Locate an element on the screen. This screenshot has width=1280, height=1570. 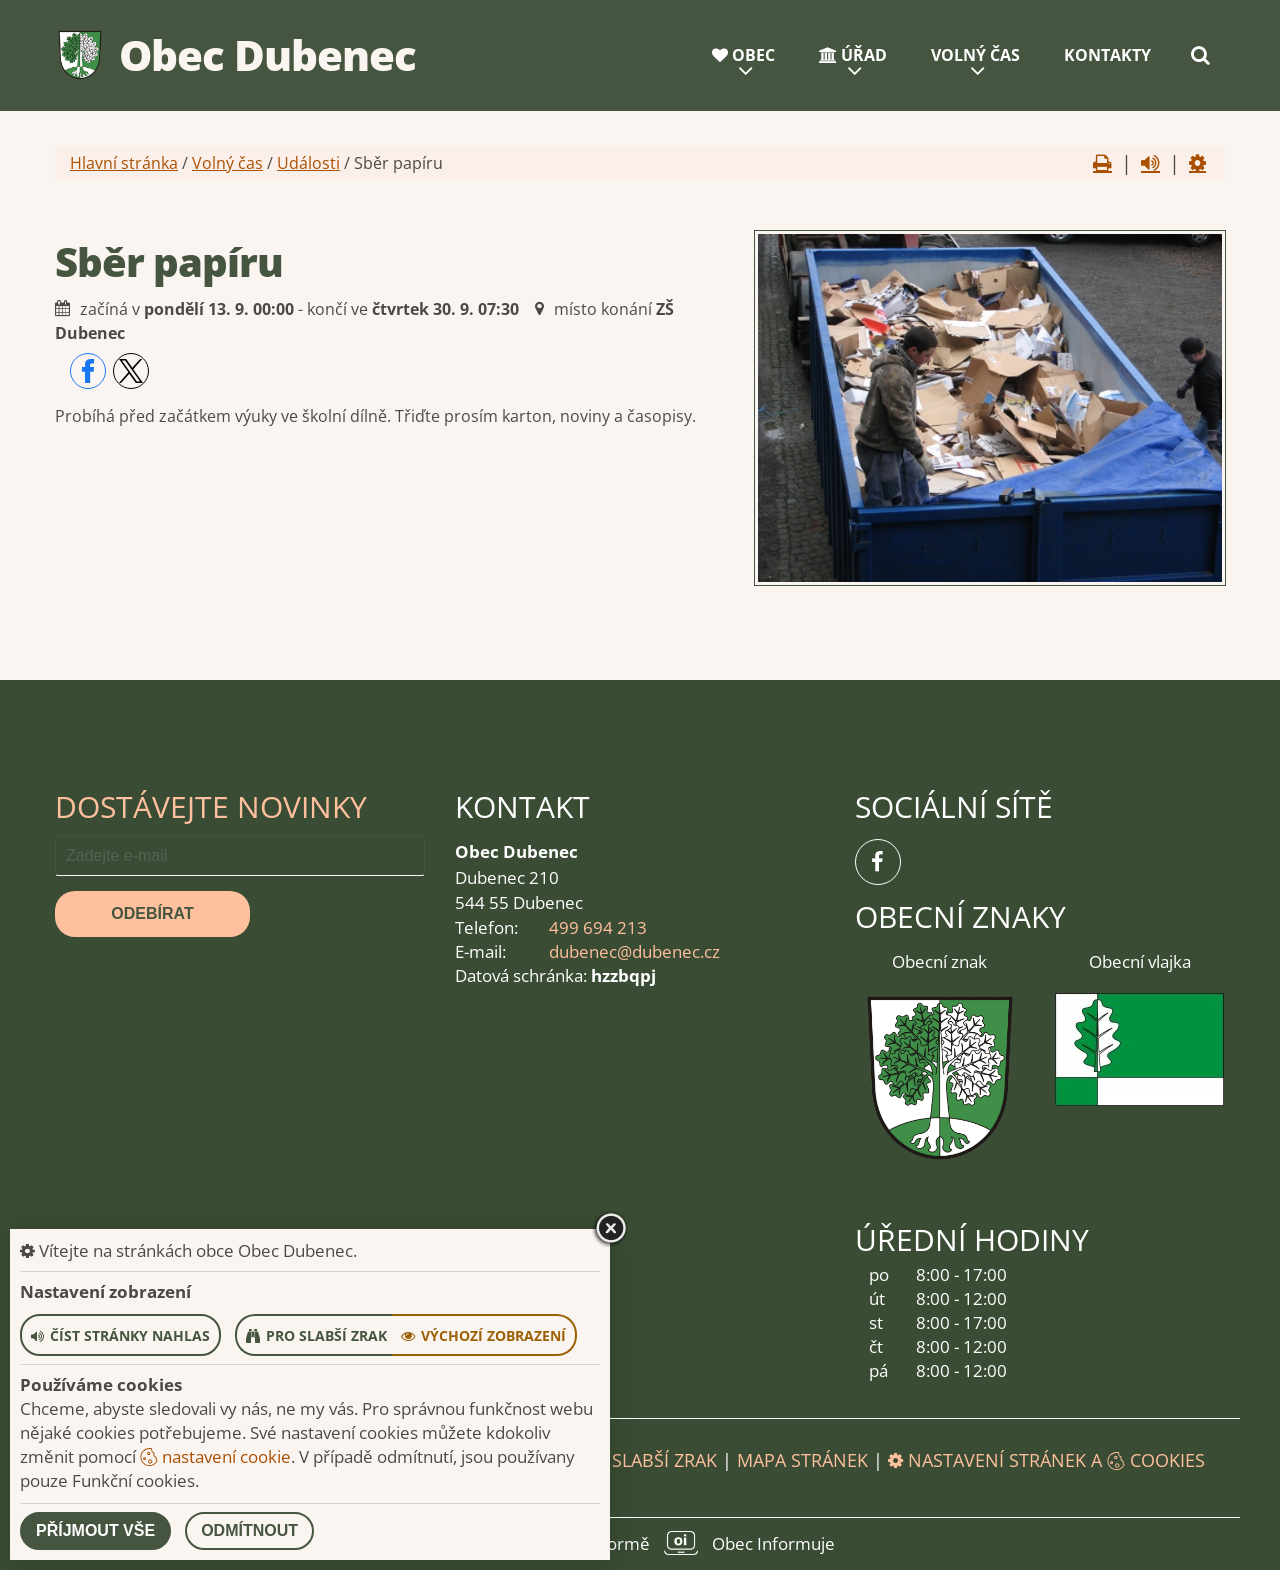
dubenec@dubenec.cz is located at coordinates (634, 951).